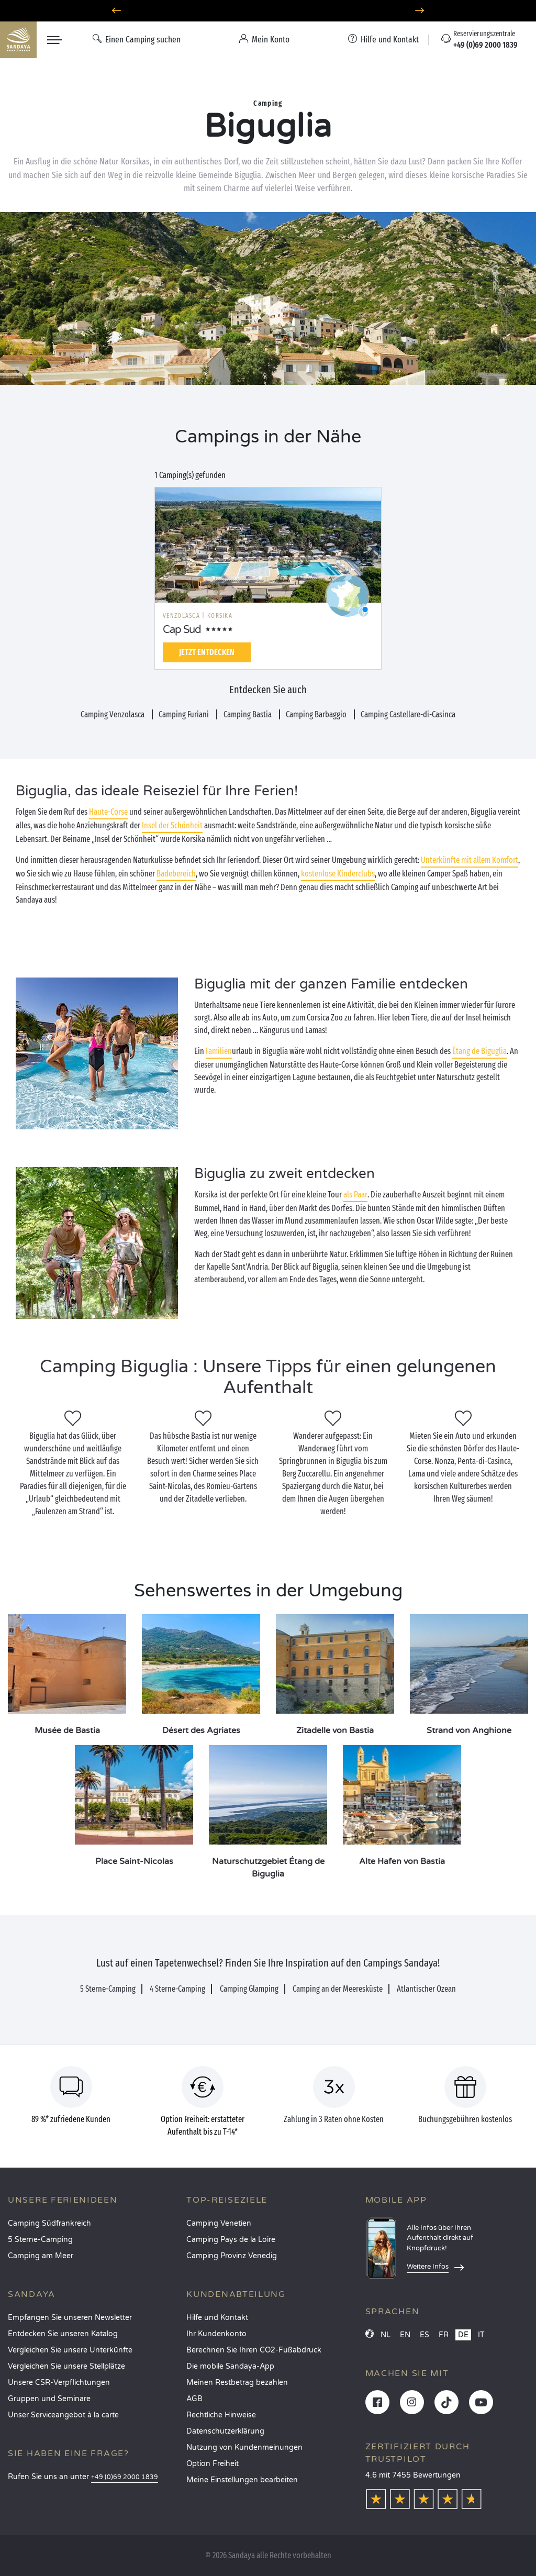  Describe the element at coordinates (481, 2334) in the screenshot. I see `IT` at that location.